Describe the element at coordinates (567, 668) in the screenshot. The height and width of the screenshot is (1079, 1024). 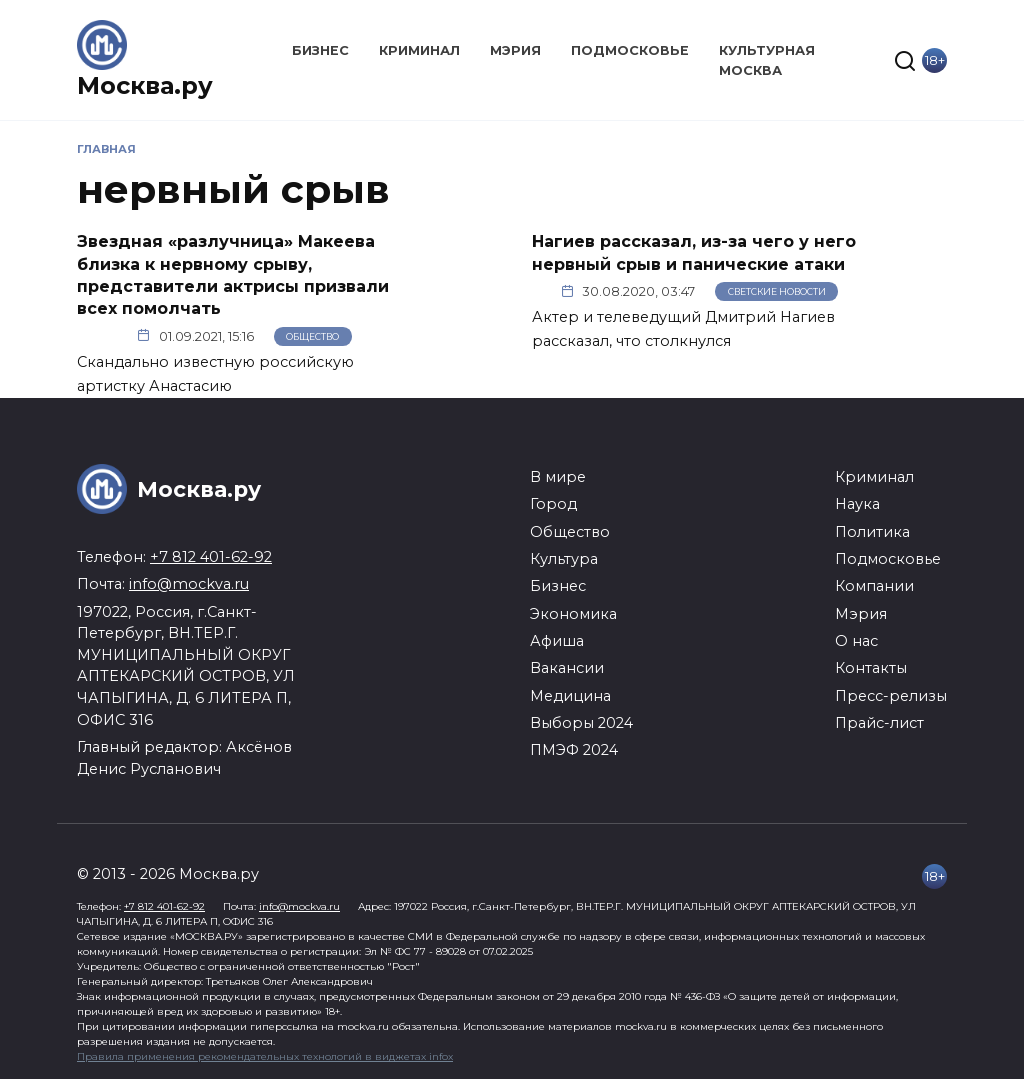
I see `Вакансии` at that location.